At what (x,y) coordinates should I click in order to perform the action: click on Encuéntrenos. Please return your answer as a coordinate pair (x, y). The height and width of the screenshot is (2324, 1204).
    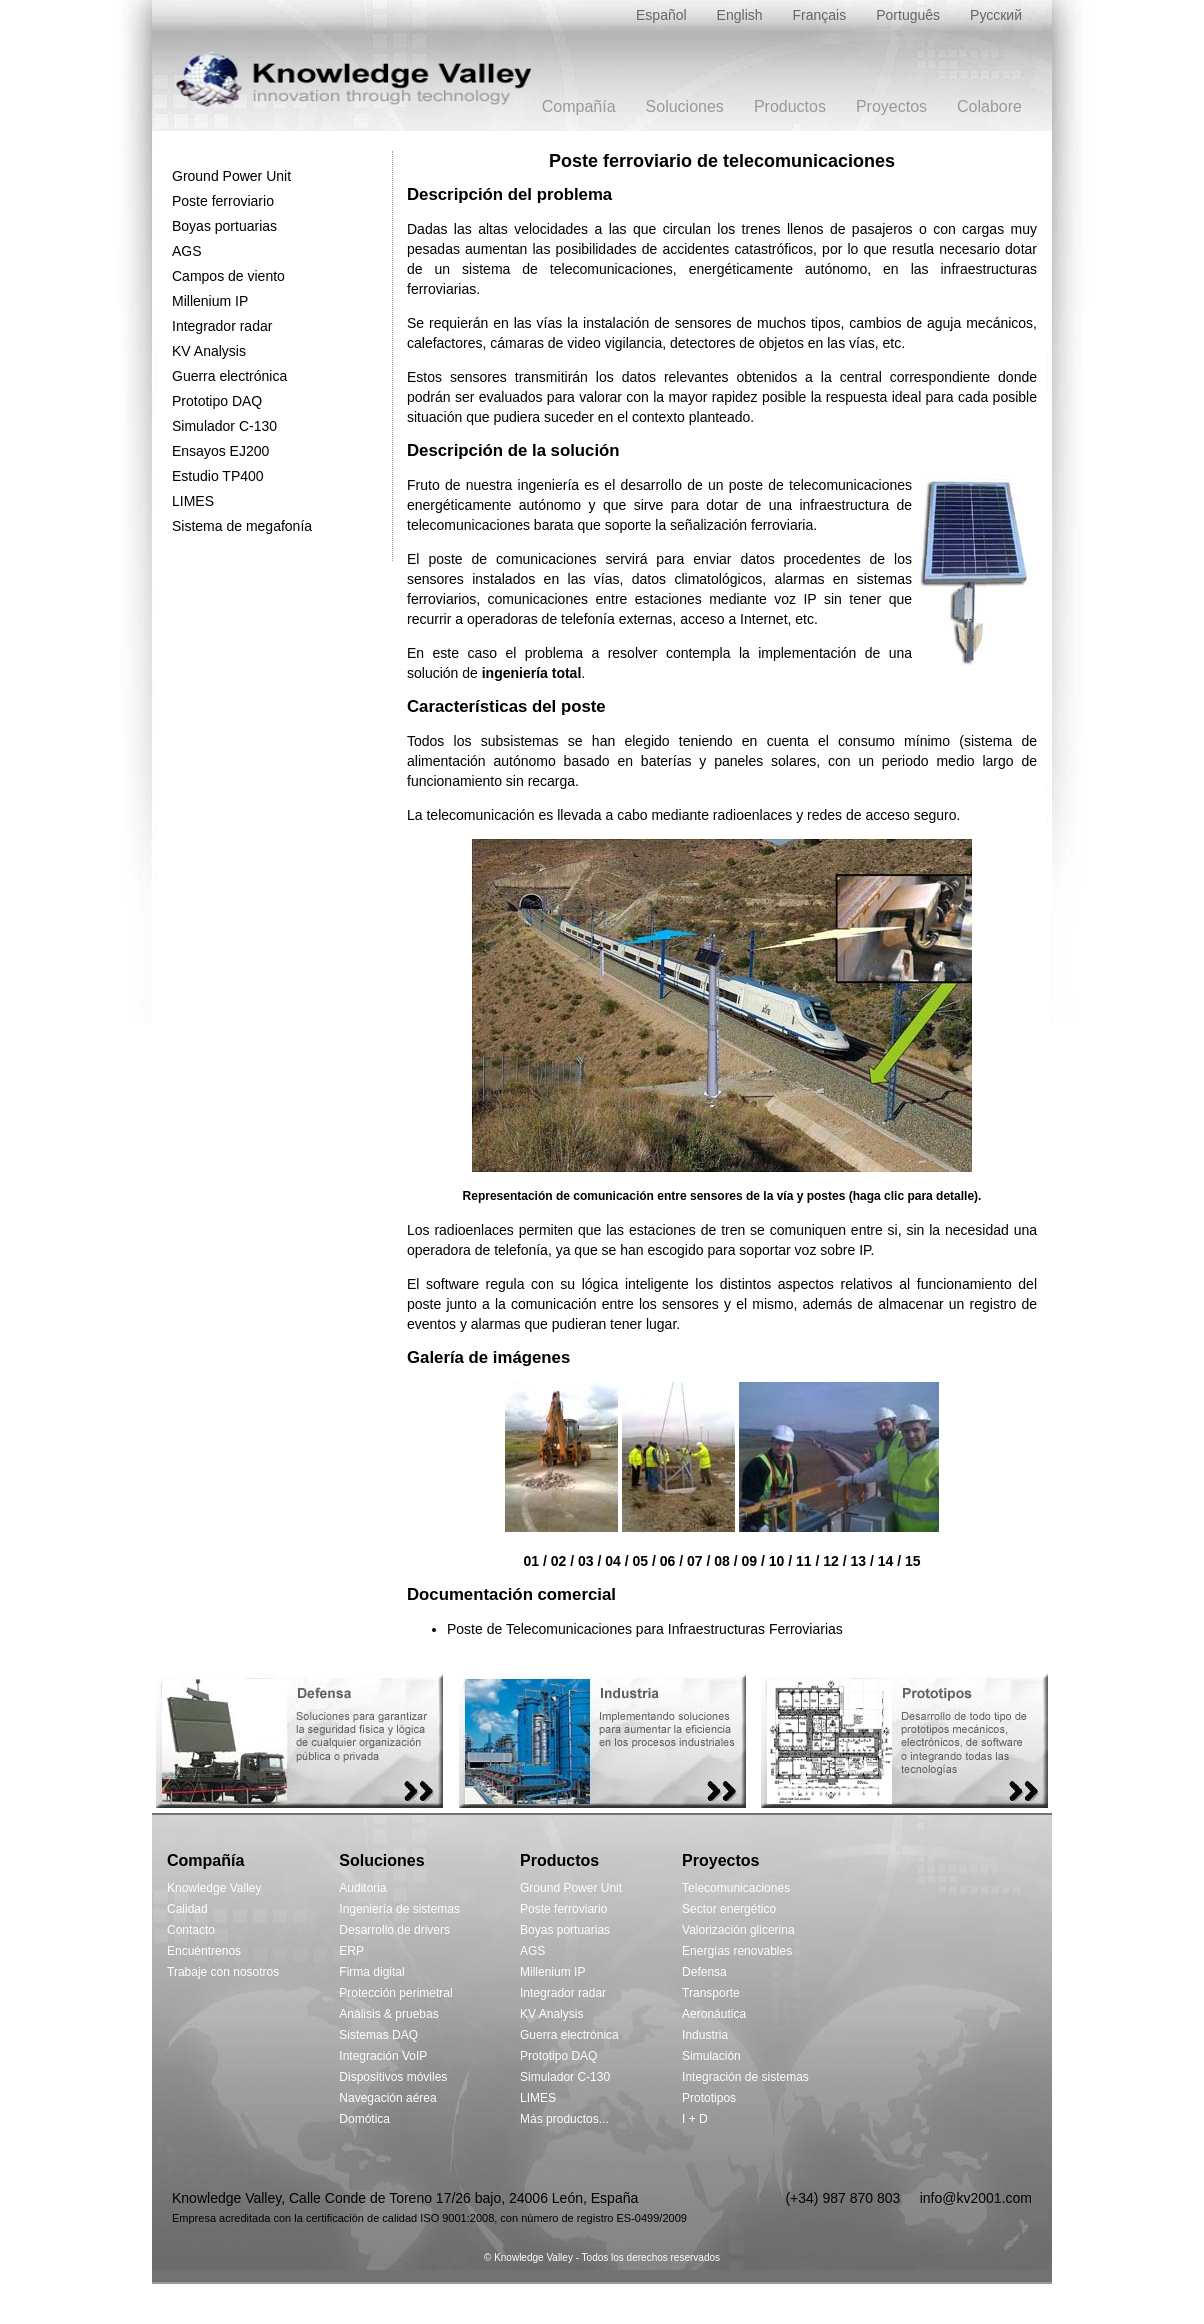
    Looking at the image, I should click on (204, 1951).